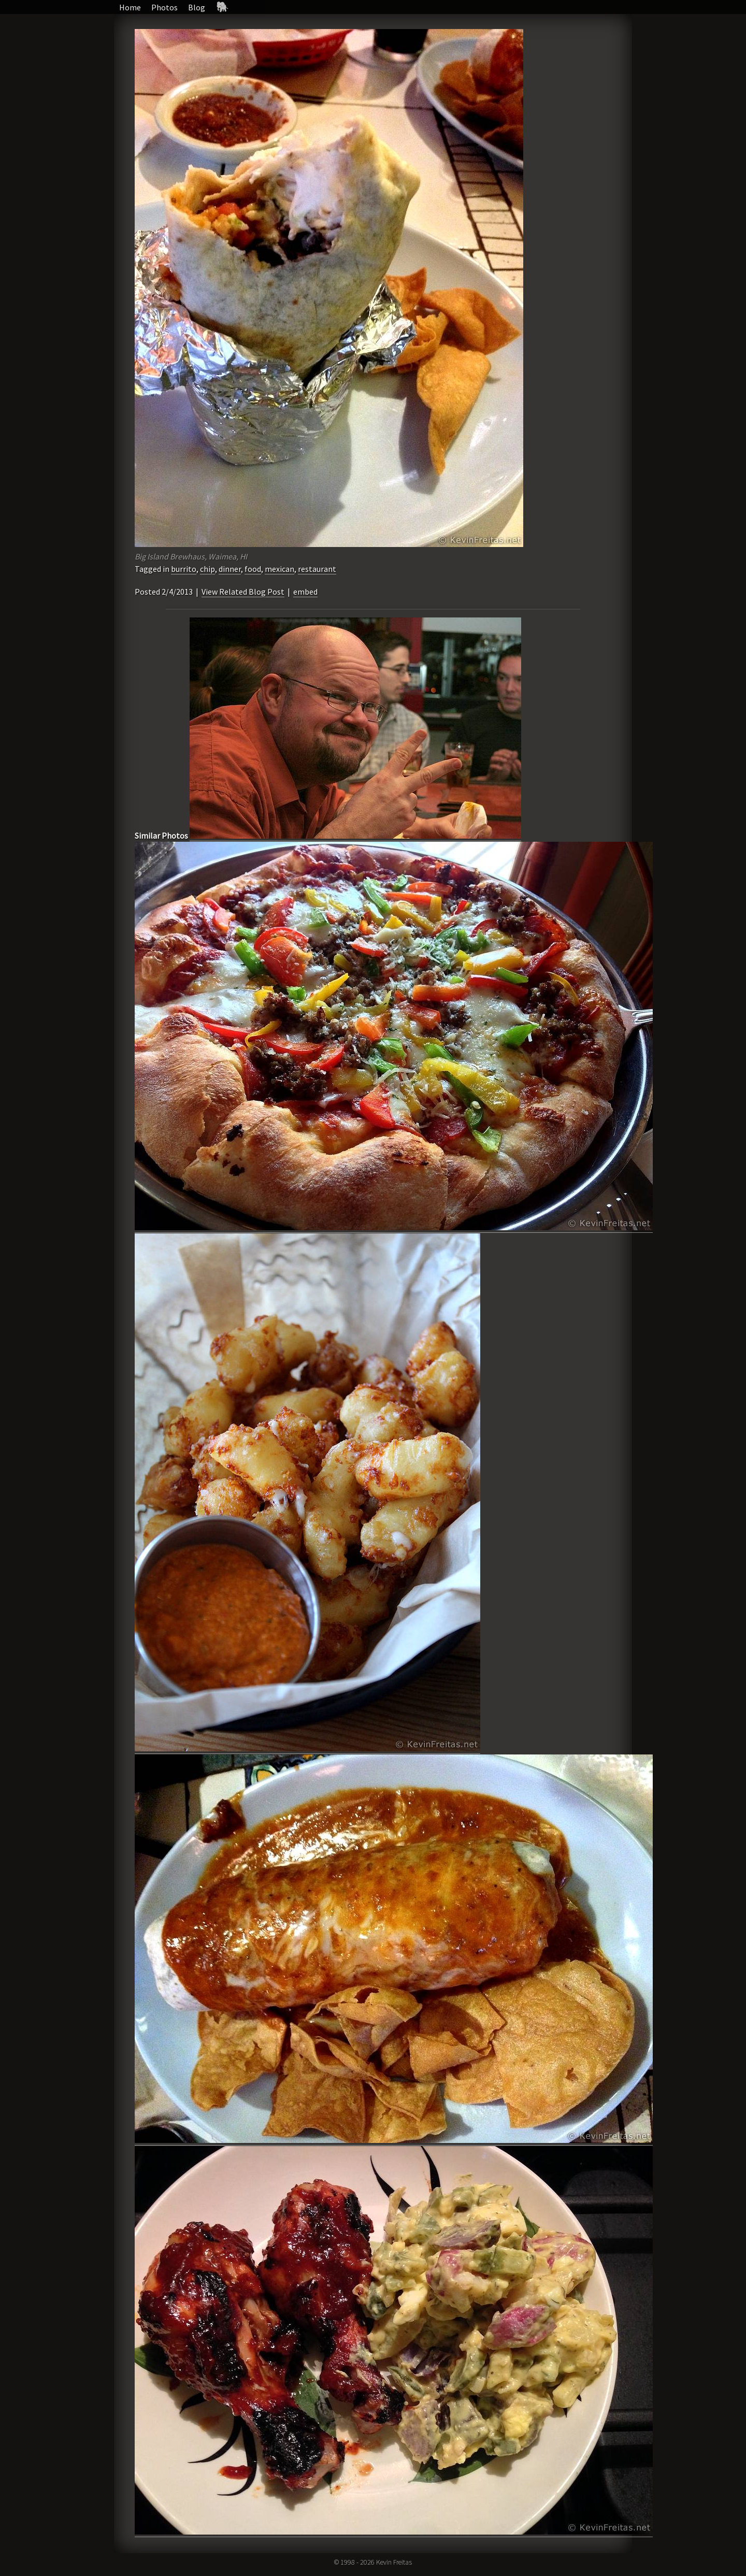 This screenshot has width=746, height=2576. What do you see at coordinates (207, 569) in the screenshot?
I see `chip` at bounding box center [207, 569].